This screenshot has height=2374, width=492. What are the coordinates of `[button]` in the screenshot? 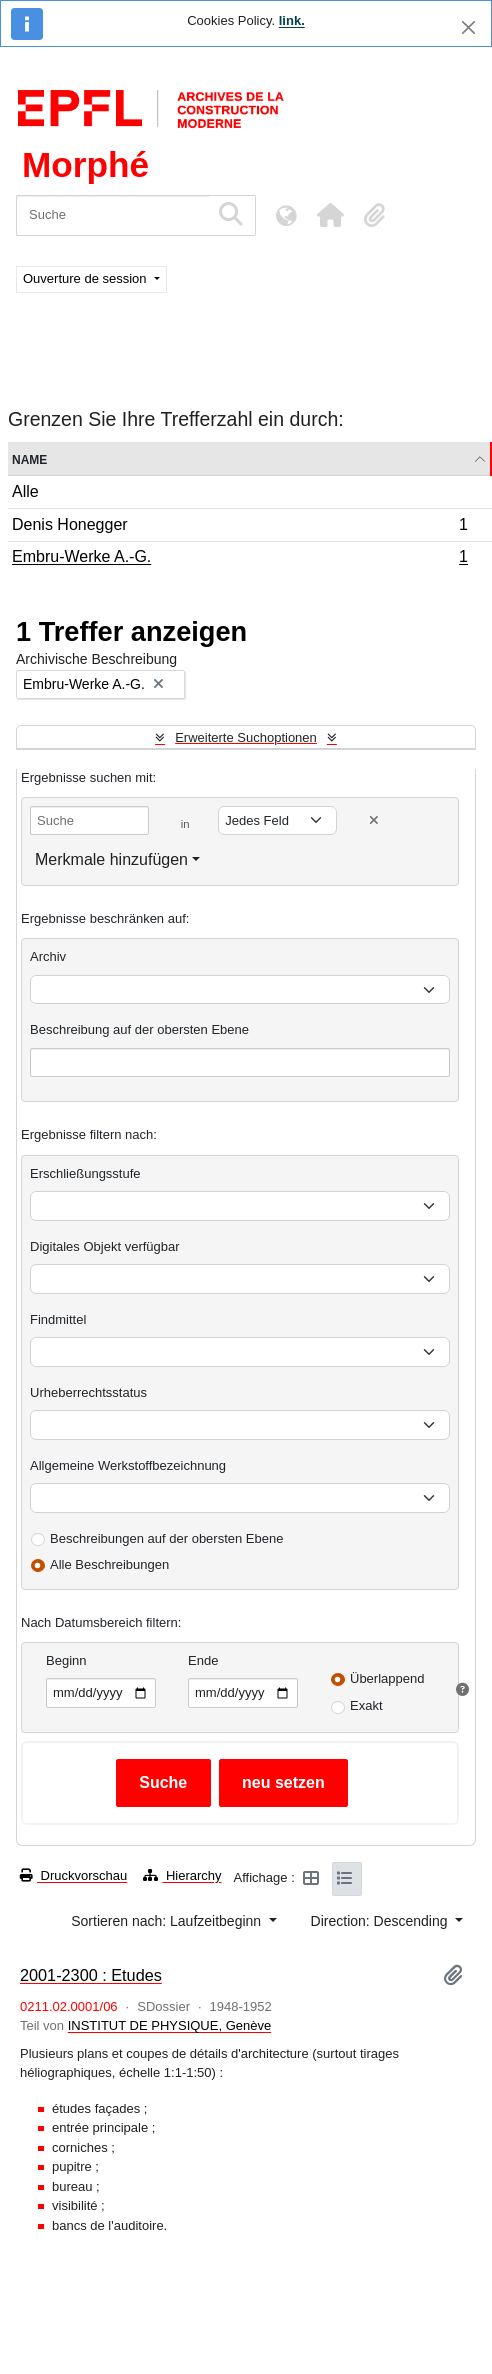 It's located at (330, 215).